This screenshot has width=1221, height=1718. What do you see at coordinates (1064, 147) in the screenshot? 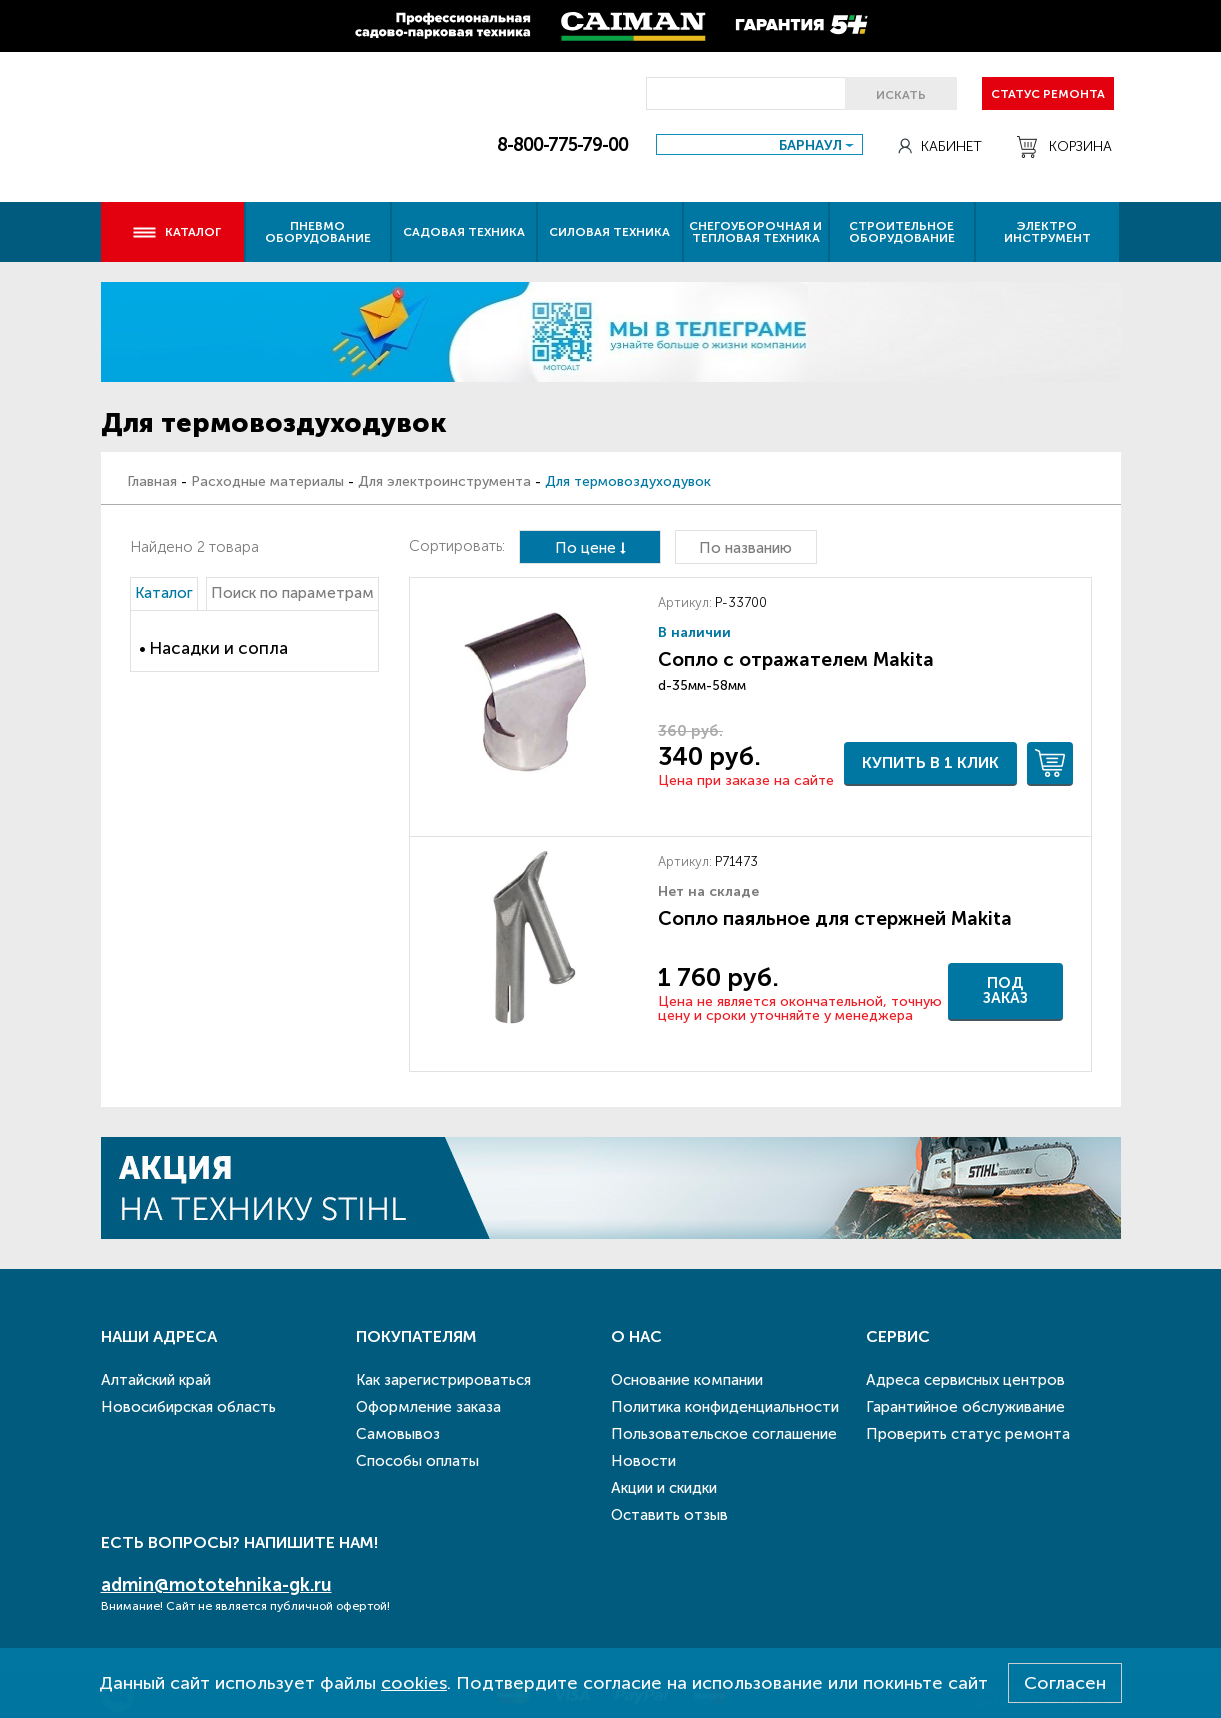
I see `Корзина` at bounding box center [1064, 147].